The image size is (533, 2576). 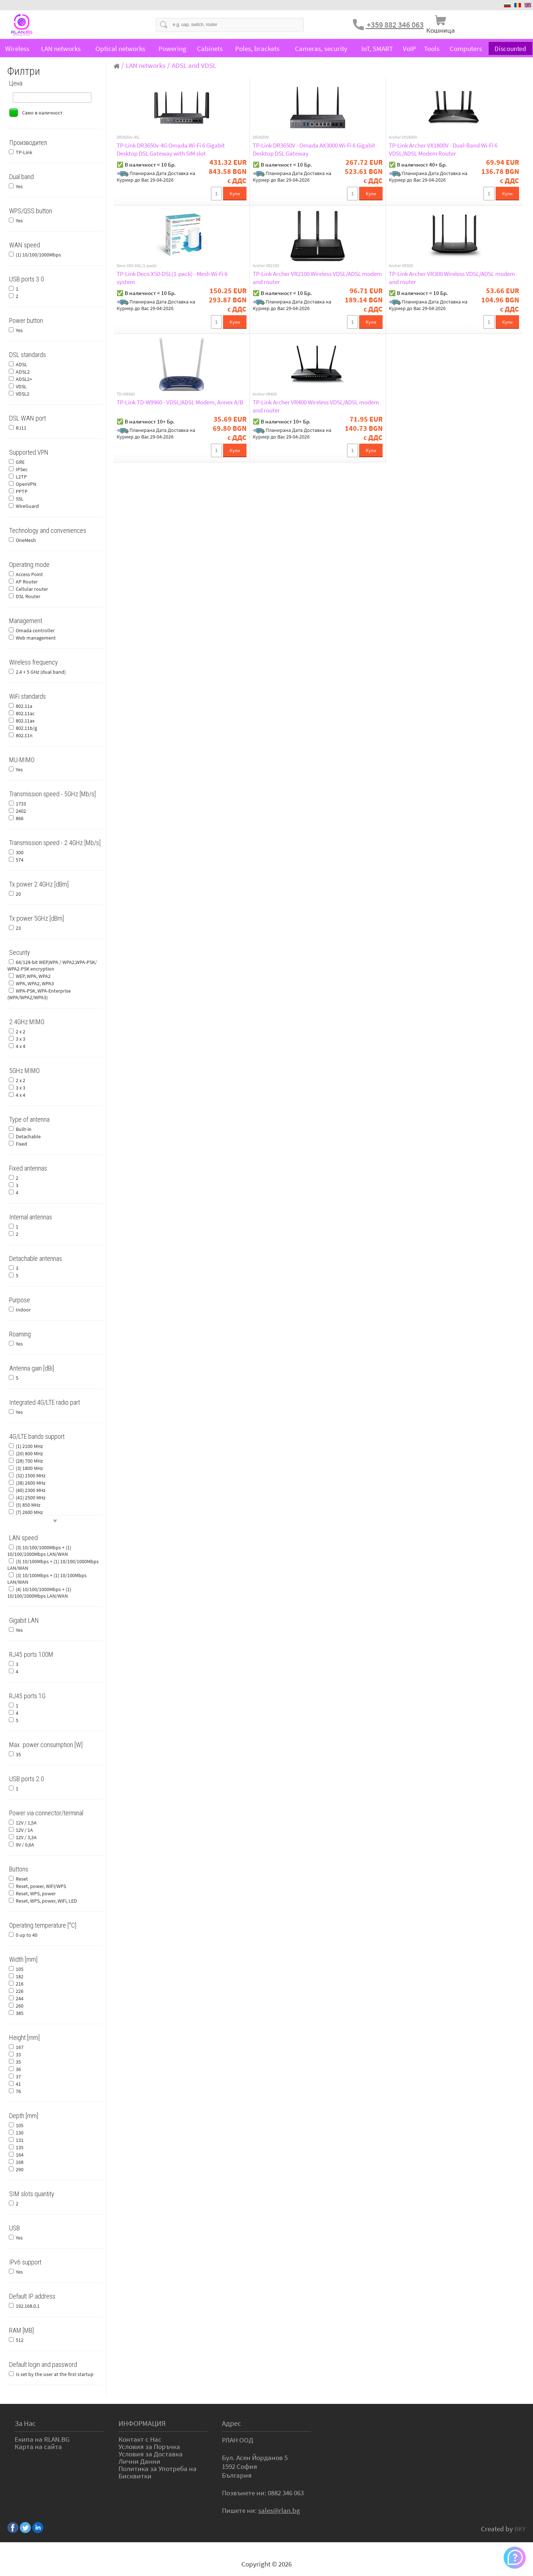 I want to click on 135, so click(x=19, y=2147).